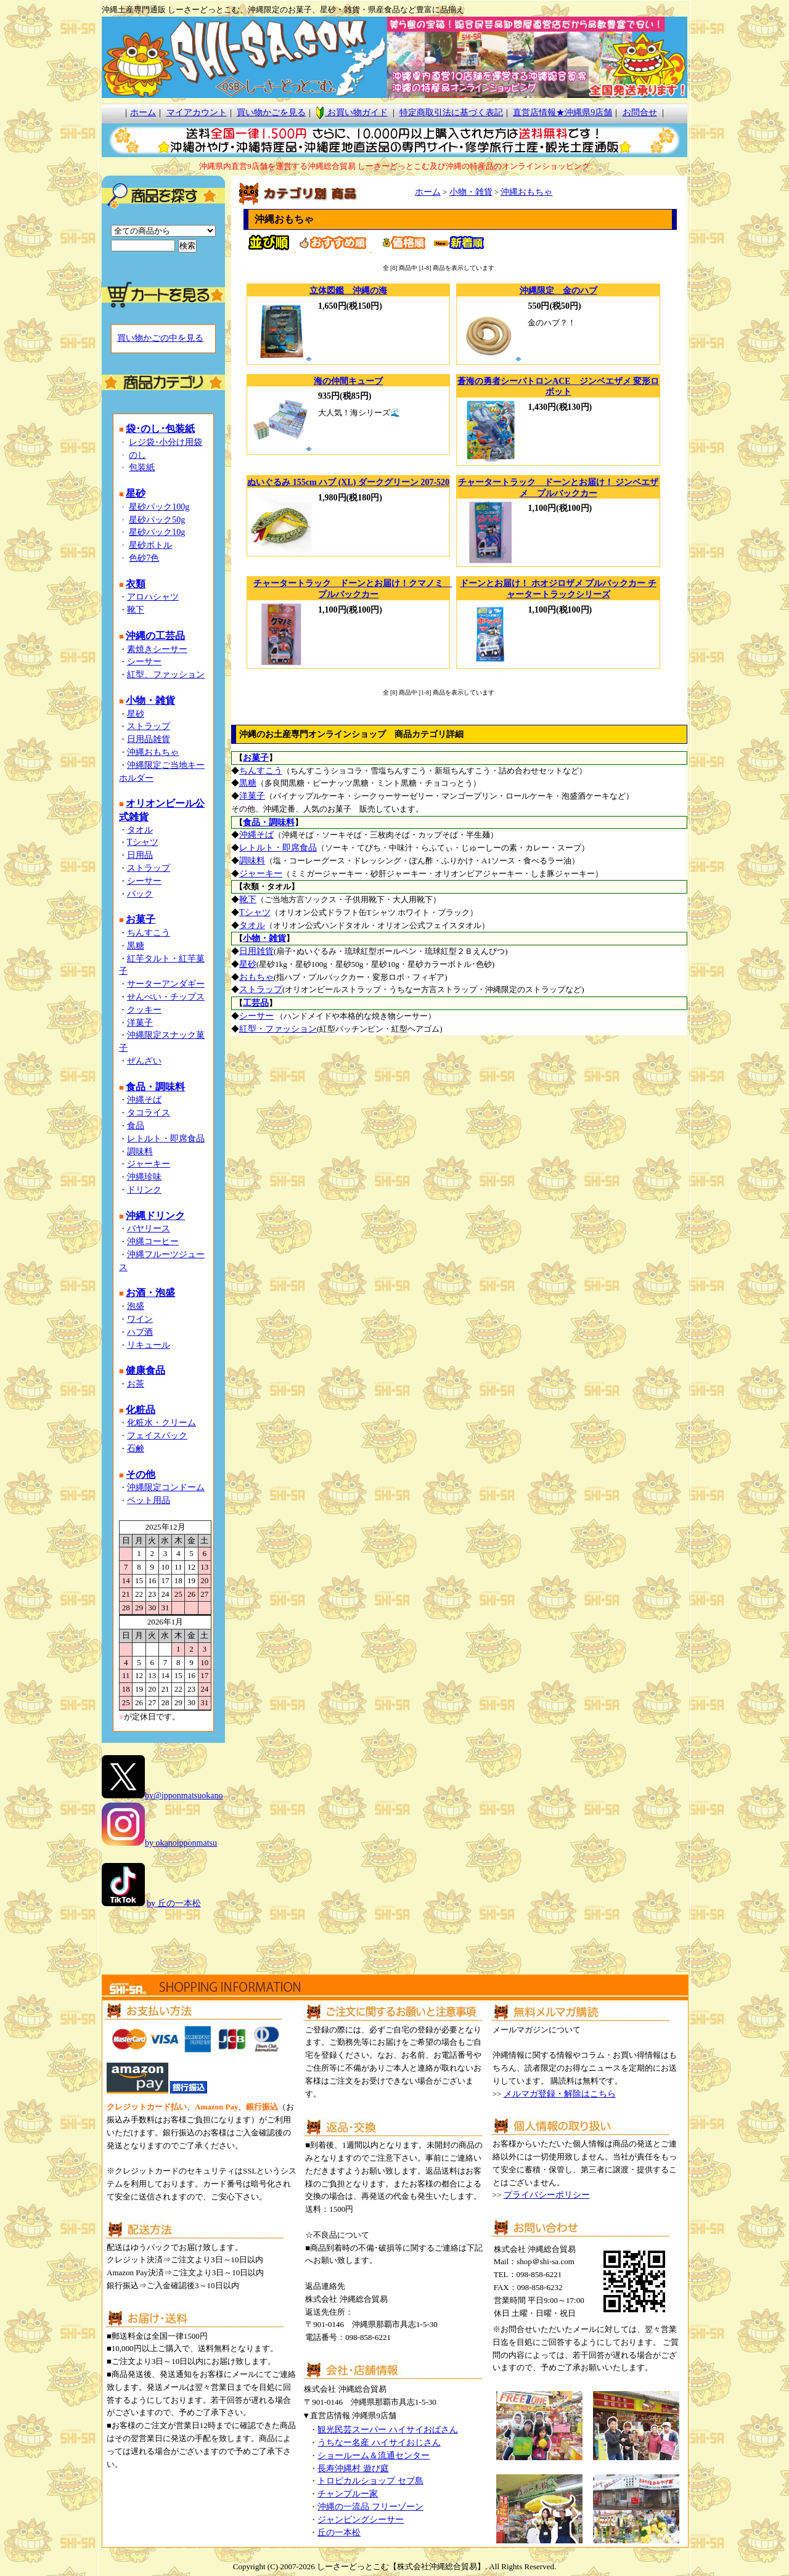 The image size is (789, 2576). Describe the element at coordinates (140, 894) in the screenshot. I see `バック` at that location.